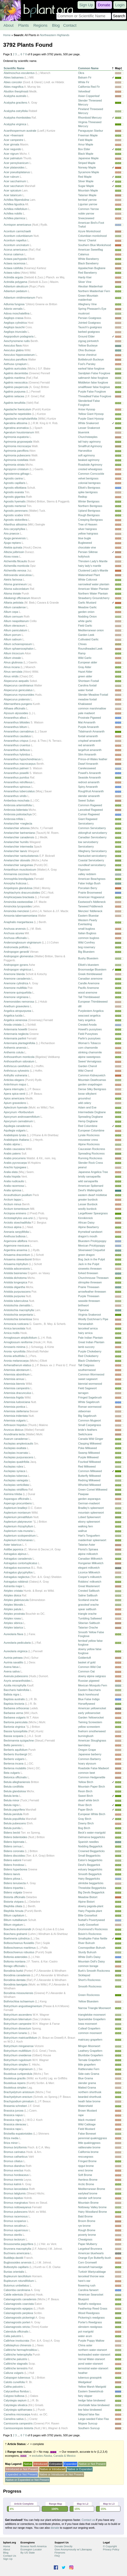  What do you see at coordinates (82, 644) in the screenshot?
I see `Chives` at bounding box center [82, 644].